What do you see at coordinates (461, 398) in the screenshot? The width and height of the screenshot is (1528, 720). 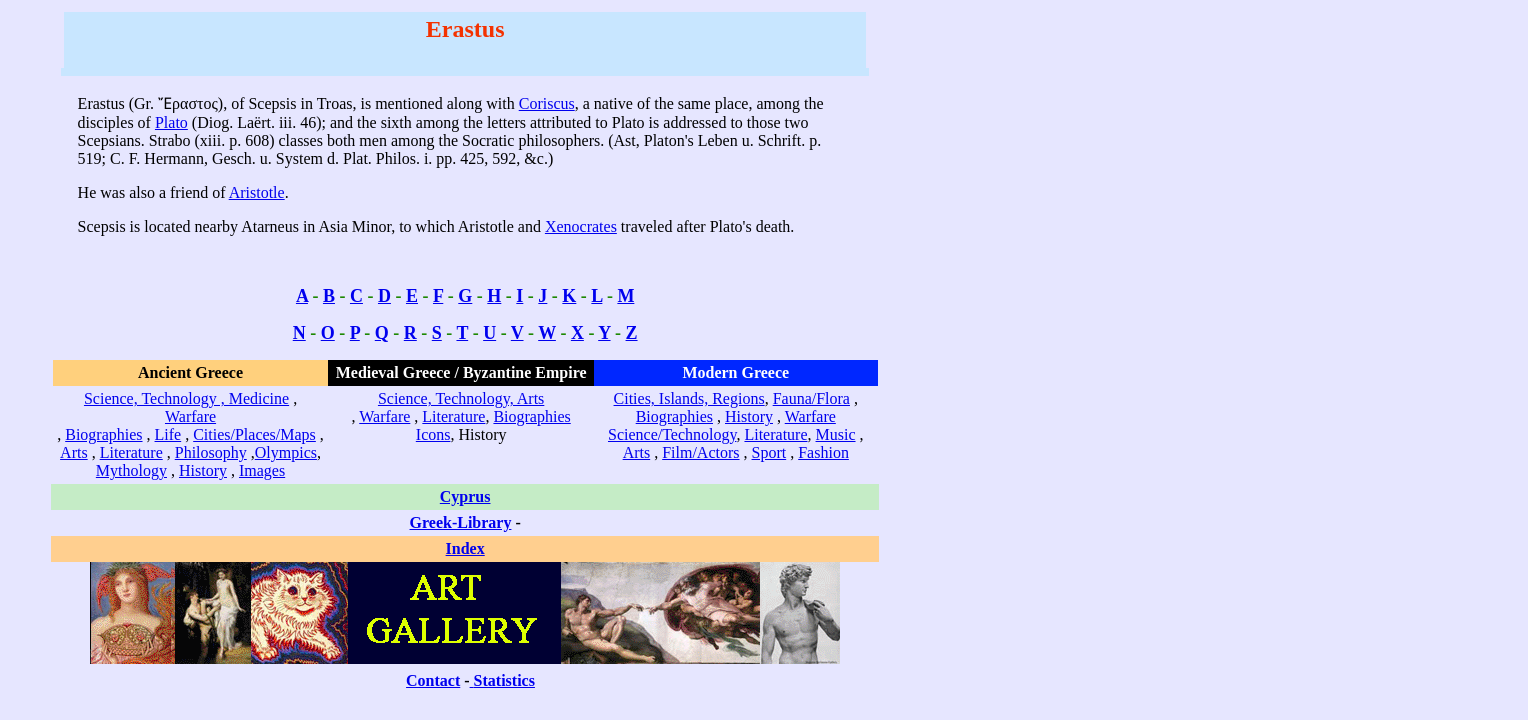 I see `Science, Technology, Arts` at bounding box center [461, 398].